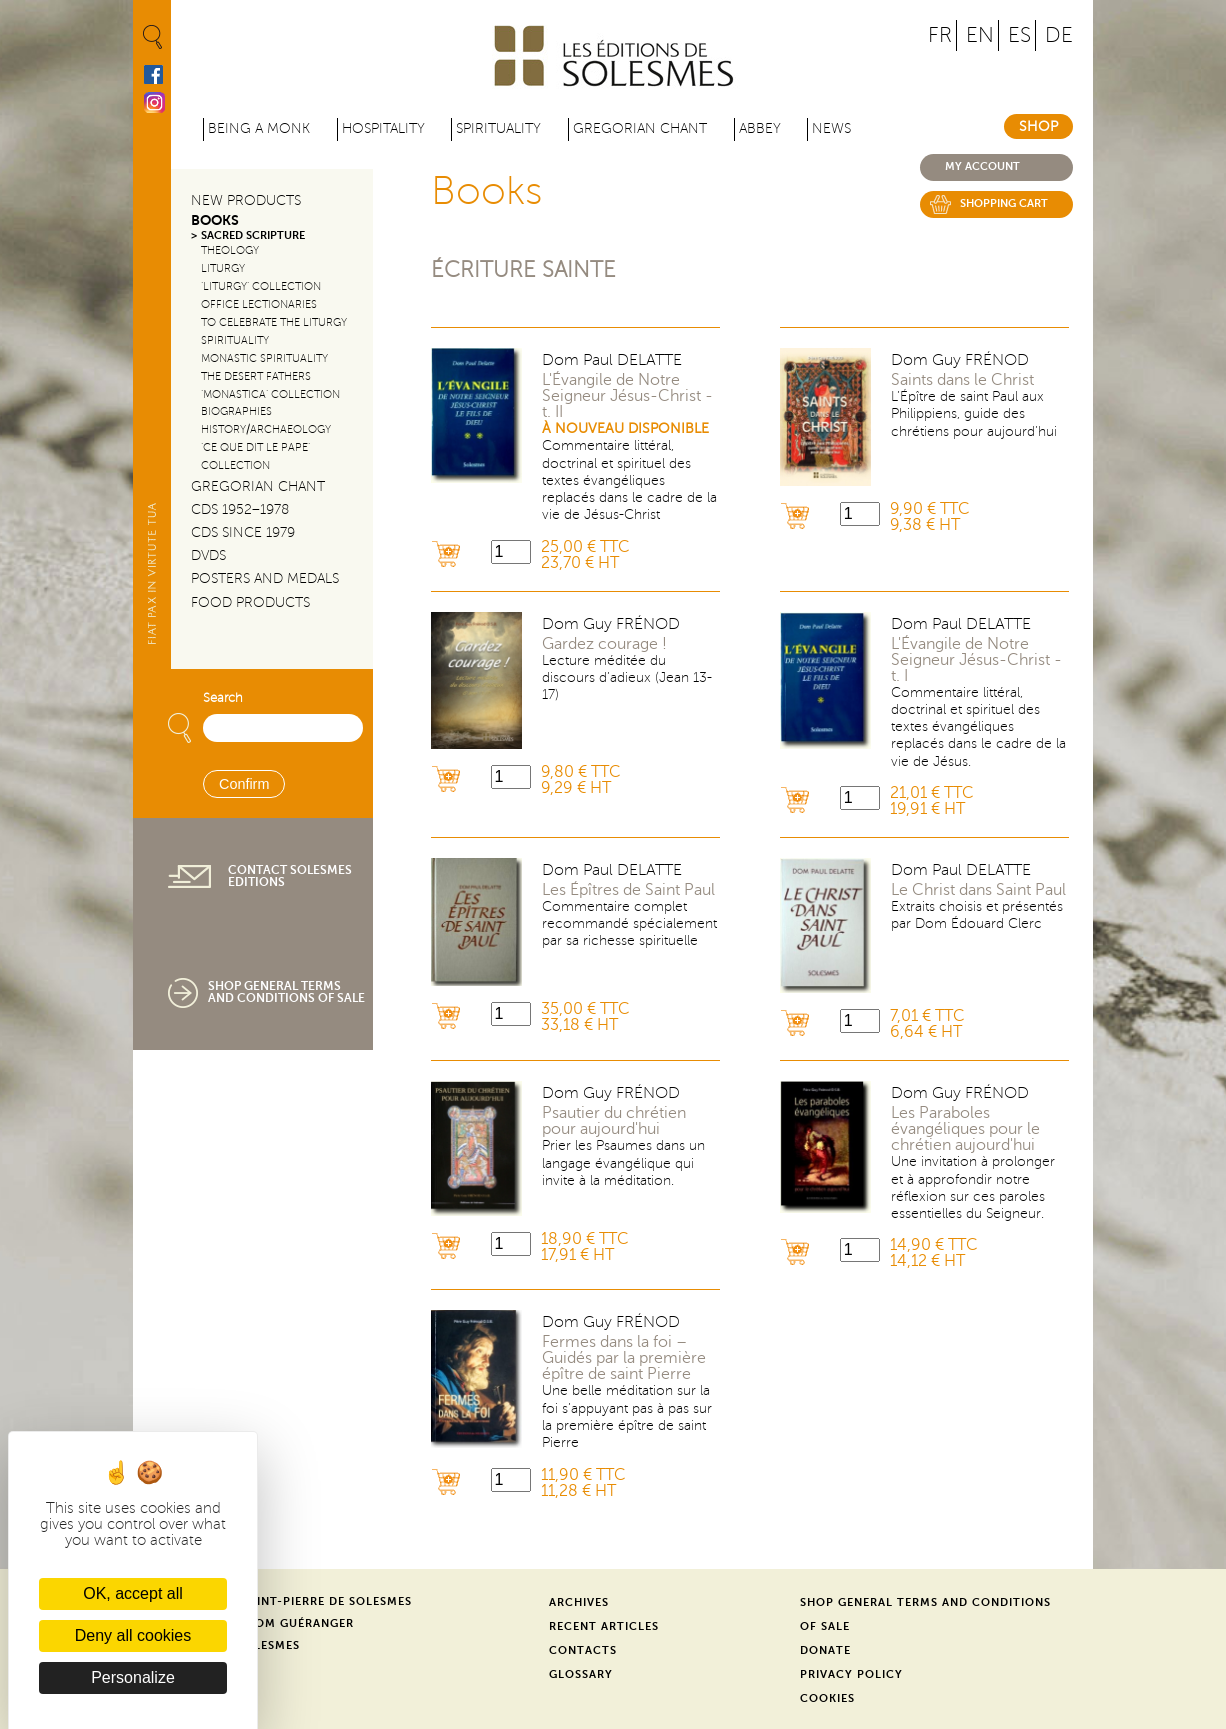  Describe the element at coordinates (223, 698) in the screenshot. I see `Search` at that location.